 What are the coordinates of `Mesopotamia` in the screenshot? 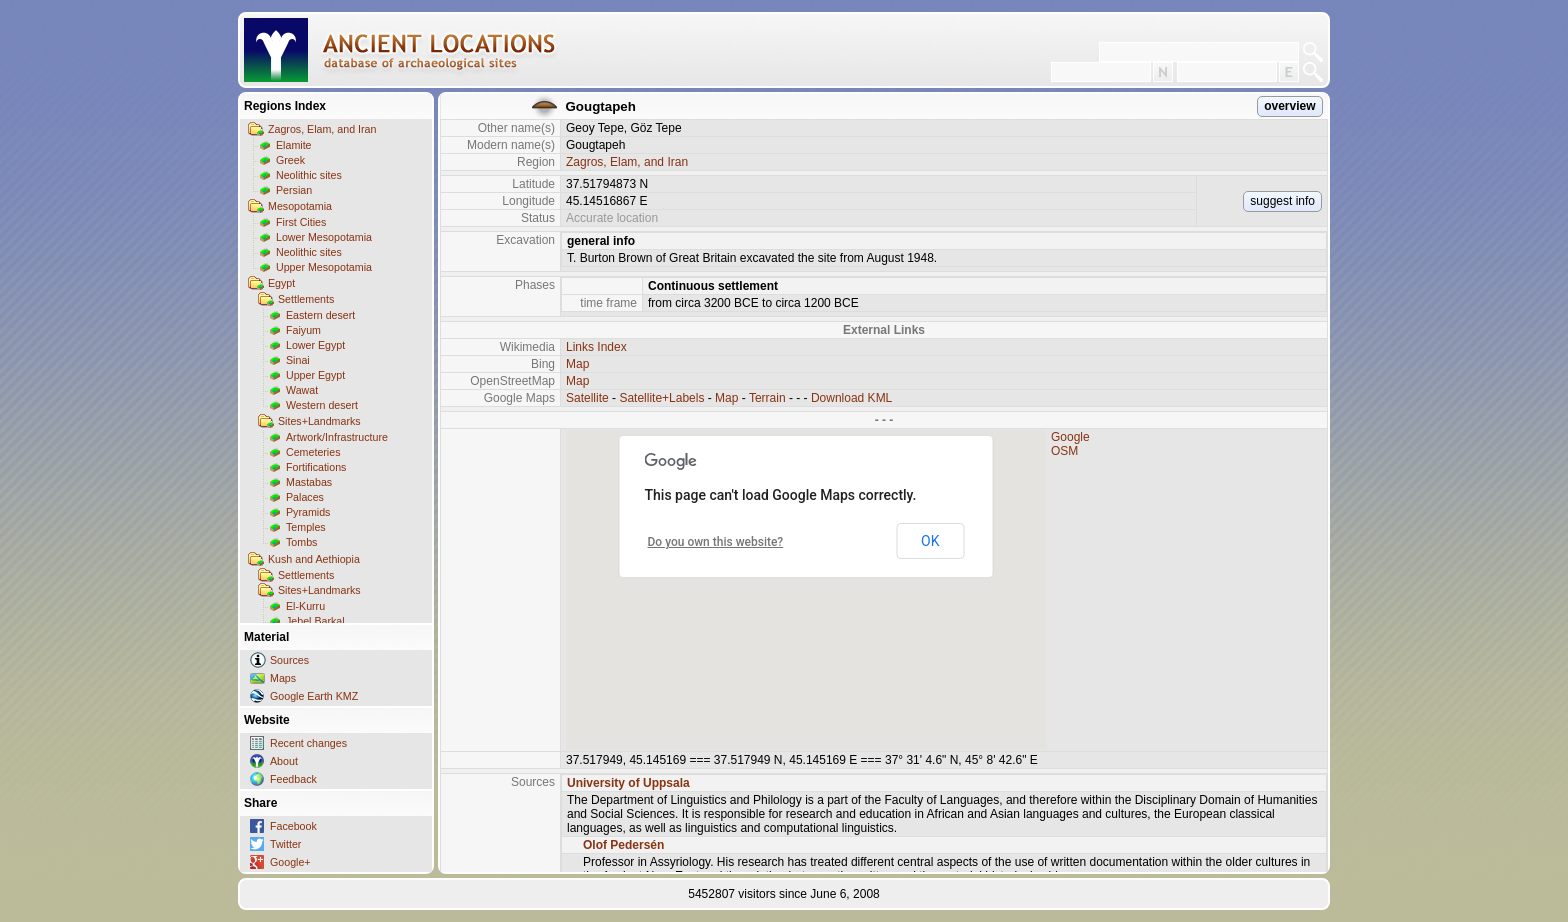 It's located at (300, 206).